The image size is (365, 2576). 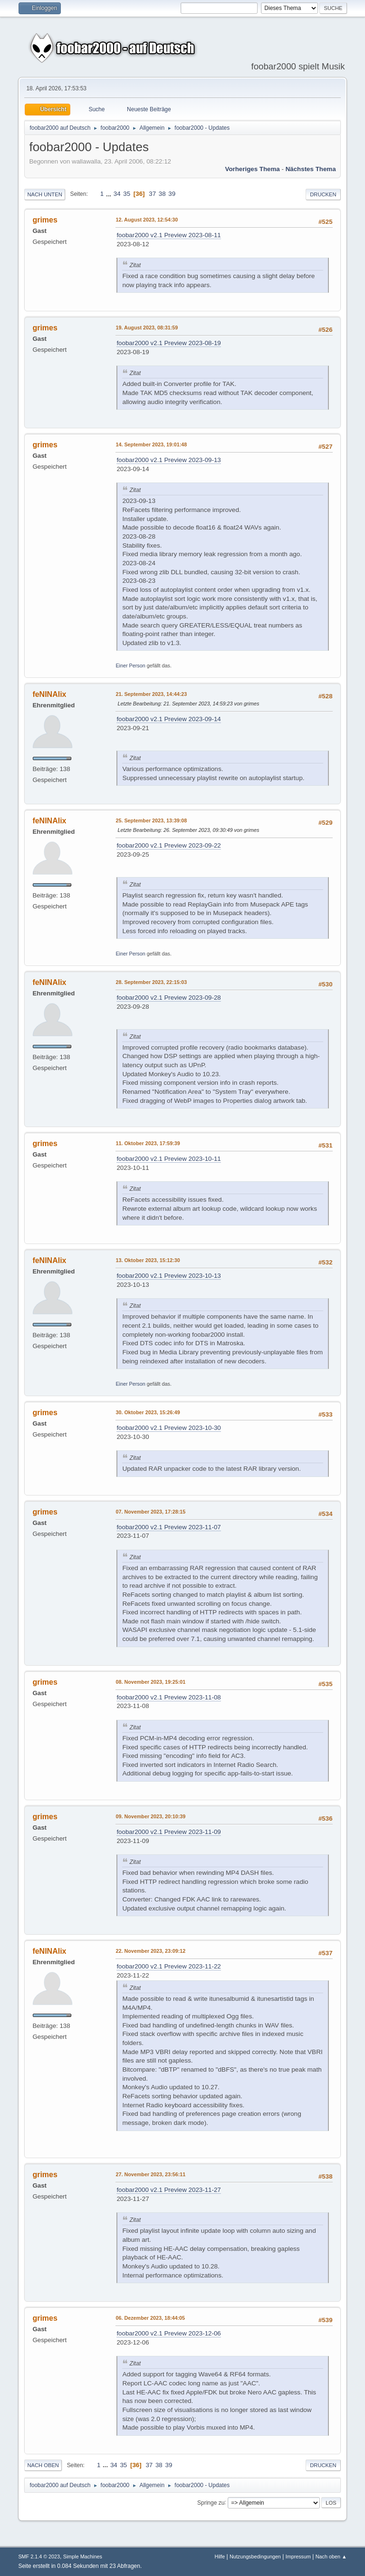 What do you see at coordinates (147, 1260) in the screenshot?
I see `13. Oktober 2023, 15:12:30` at bounding box center [147, 1260].